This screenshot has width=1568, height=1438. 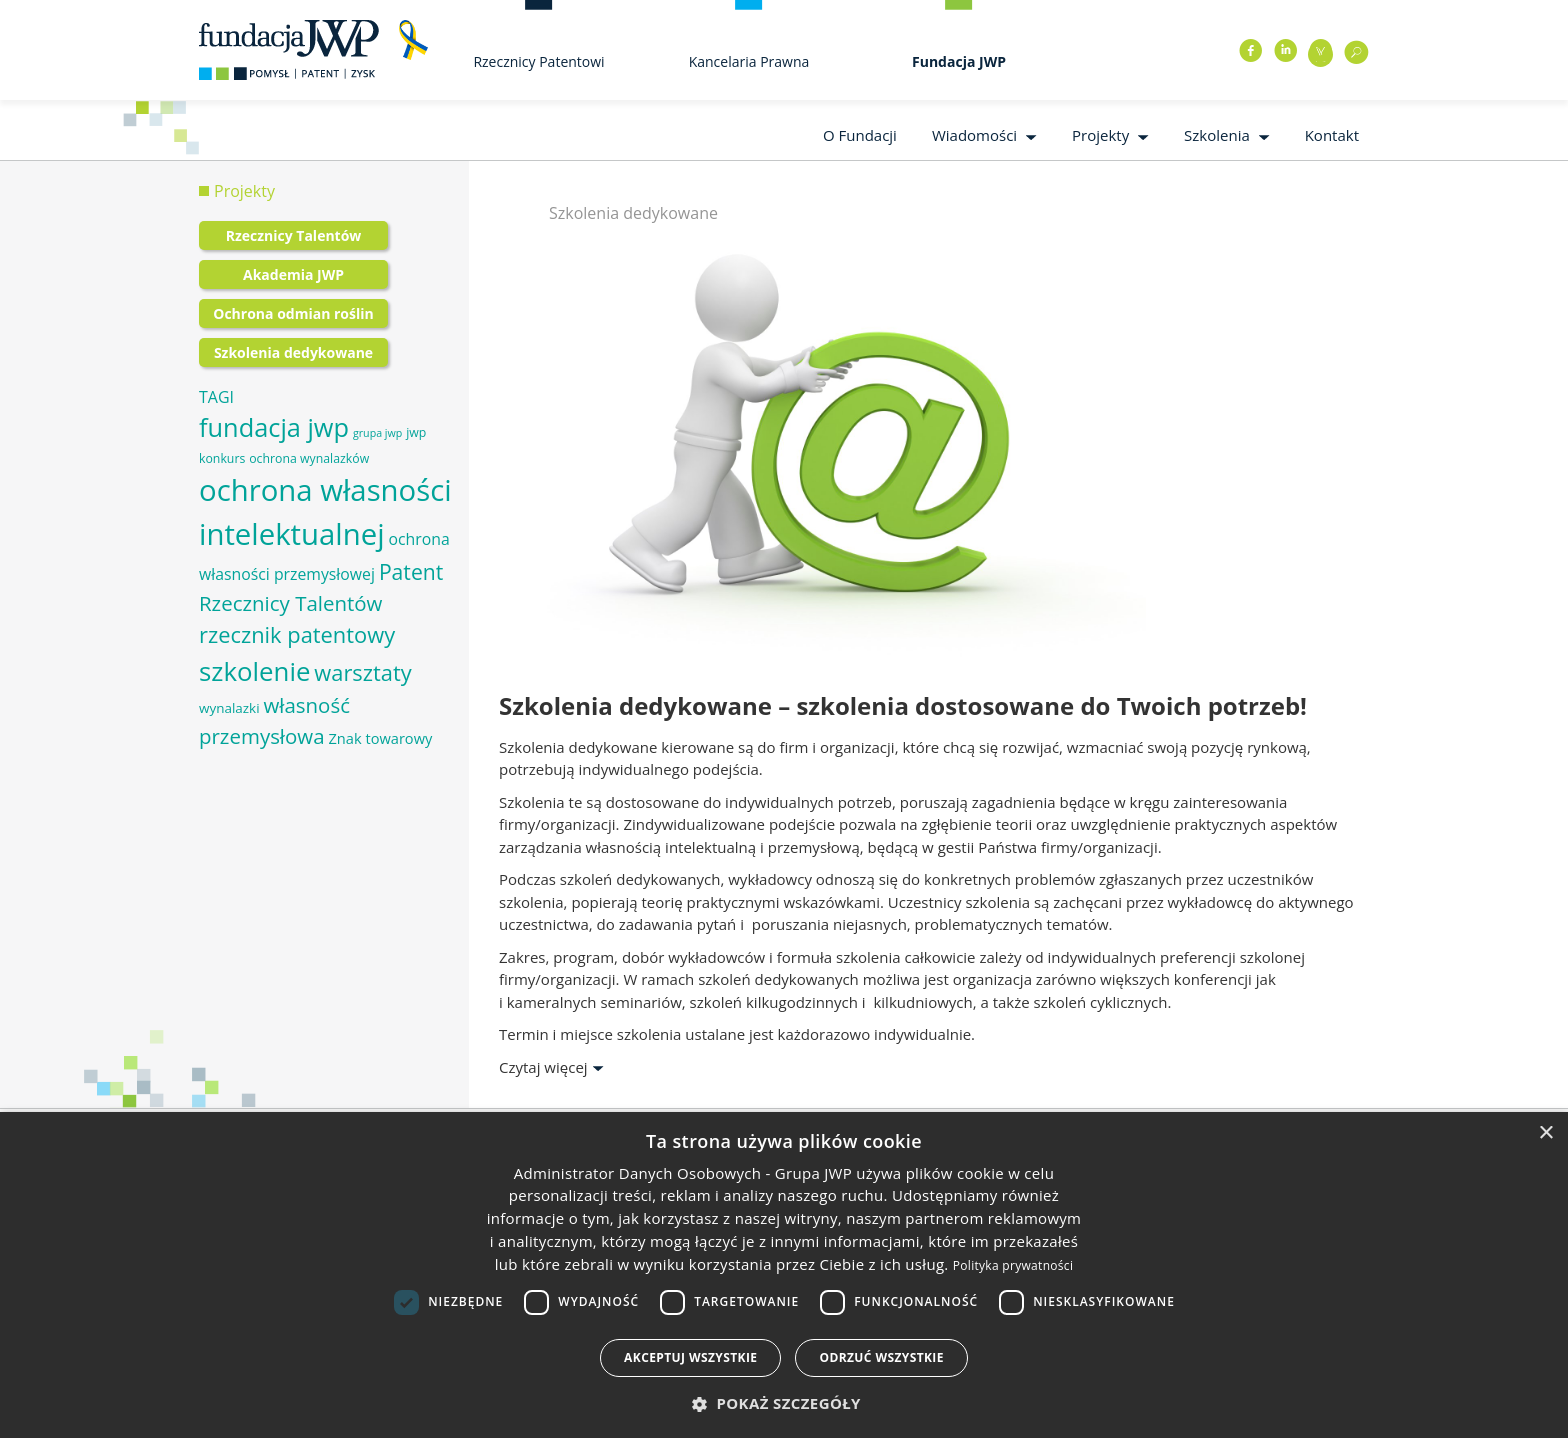 What do you see at coordinates (380, 738) in the screenshot?
I see `Znak towarowy [Znak towarowy (8 elementów)]` at bounding box center [380, 738].